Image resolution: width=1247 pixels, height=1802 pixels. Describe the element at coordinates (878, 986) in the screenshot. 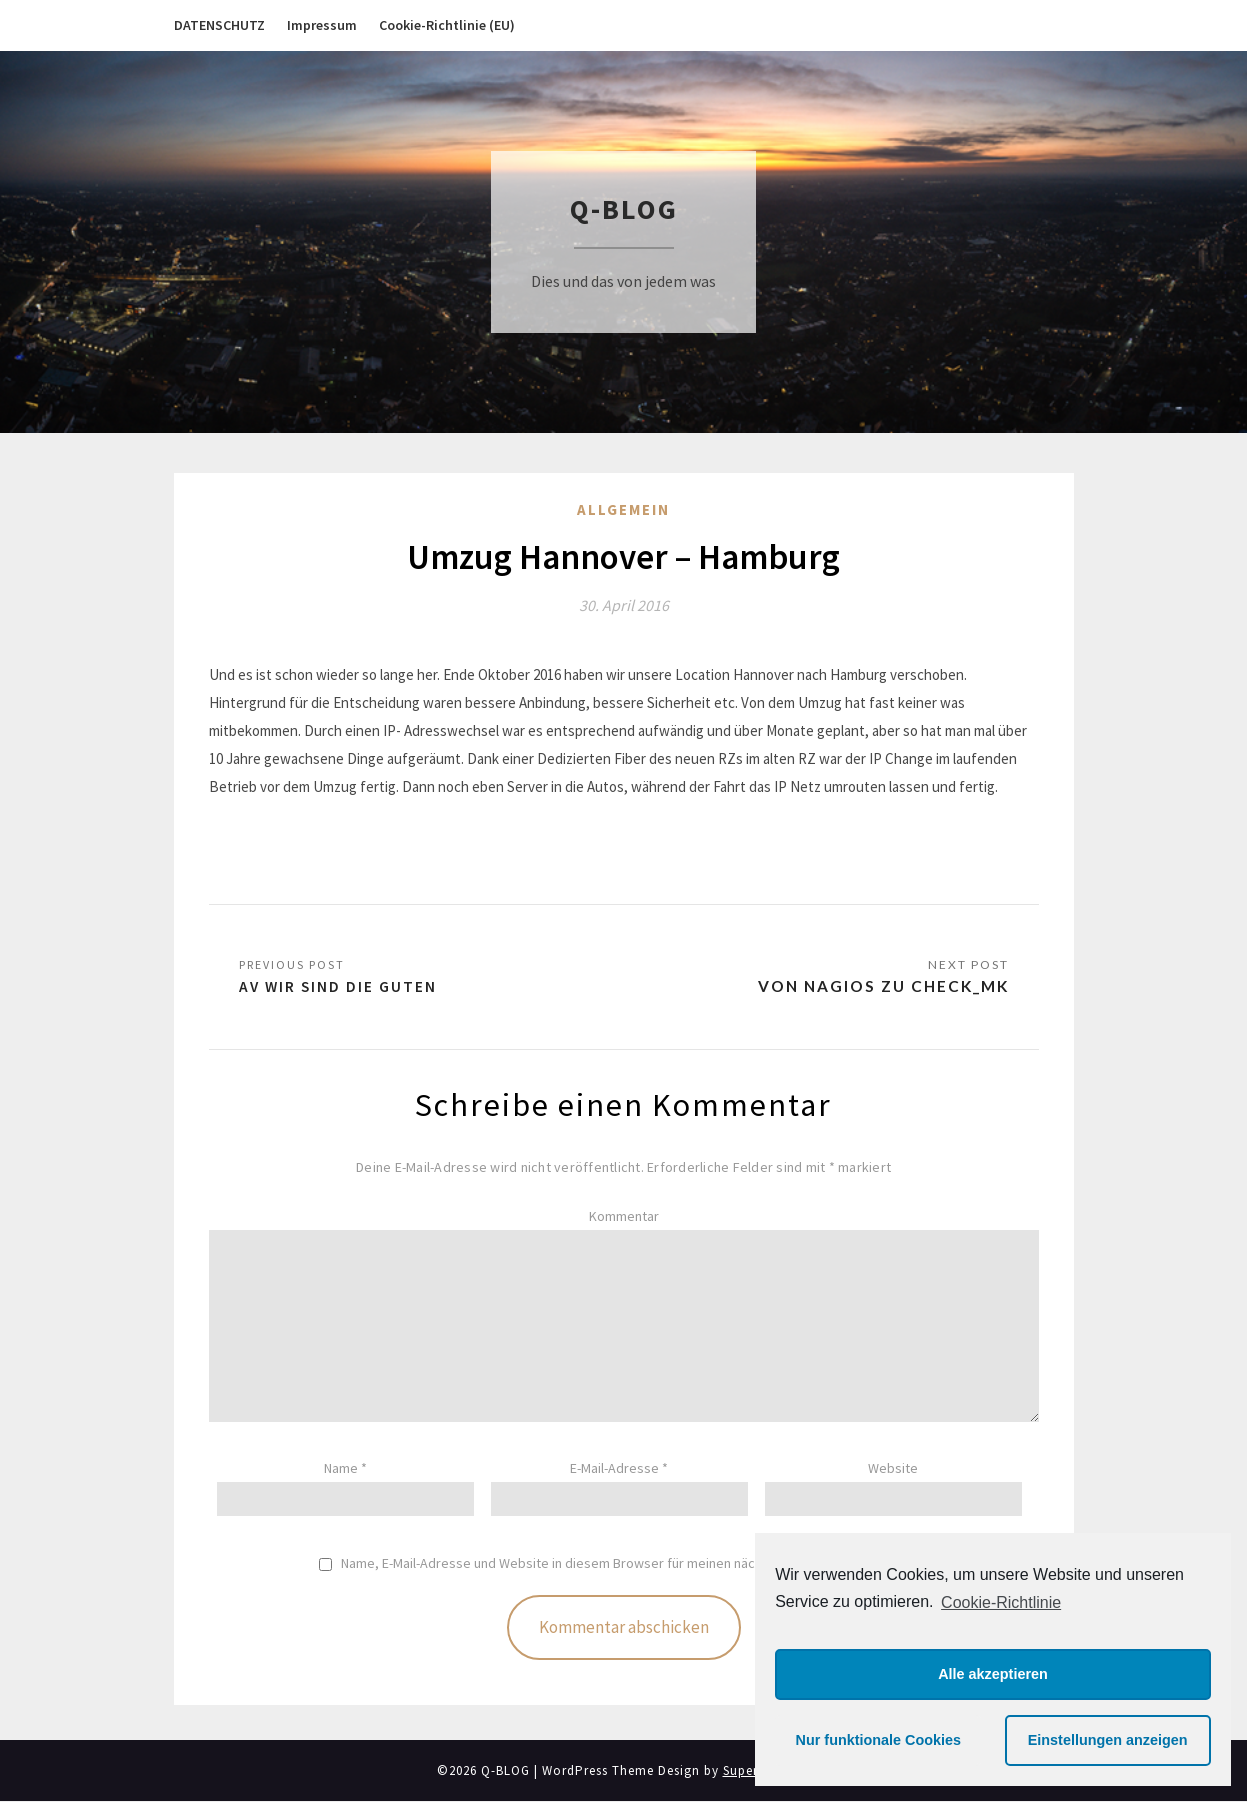

I see `Von Nagios zu Check_MK` at that location.